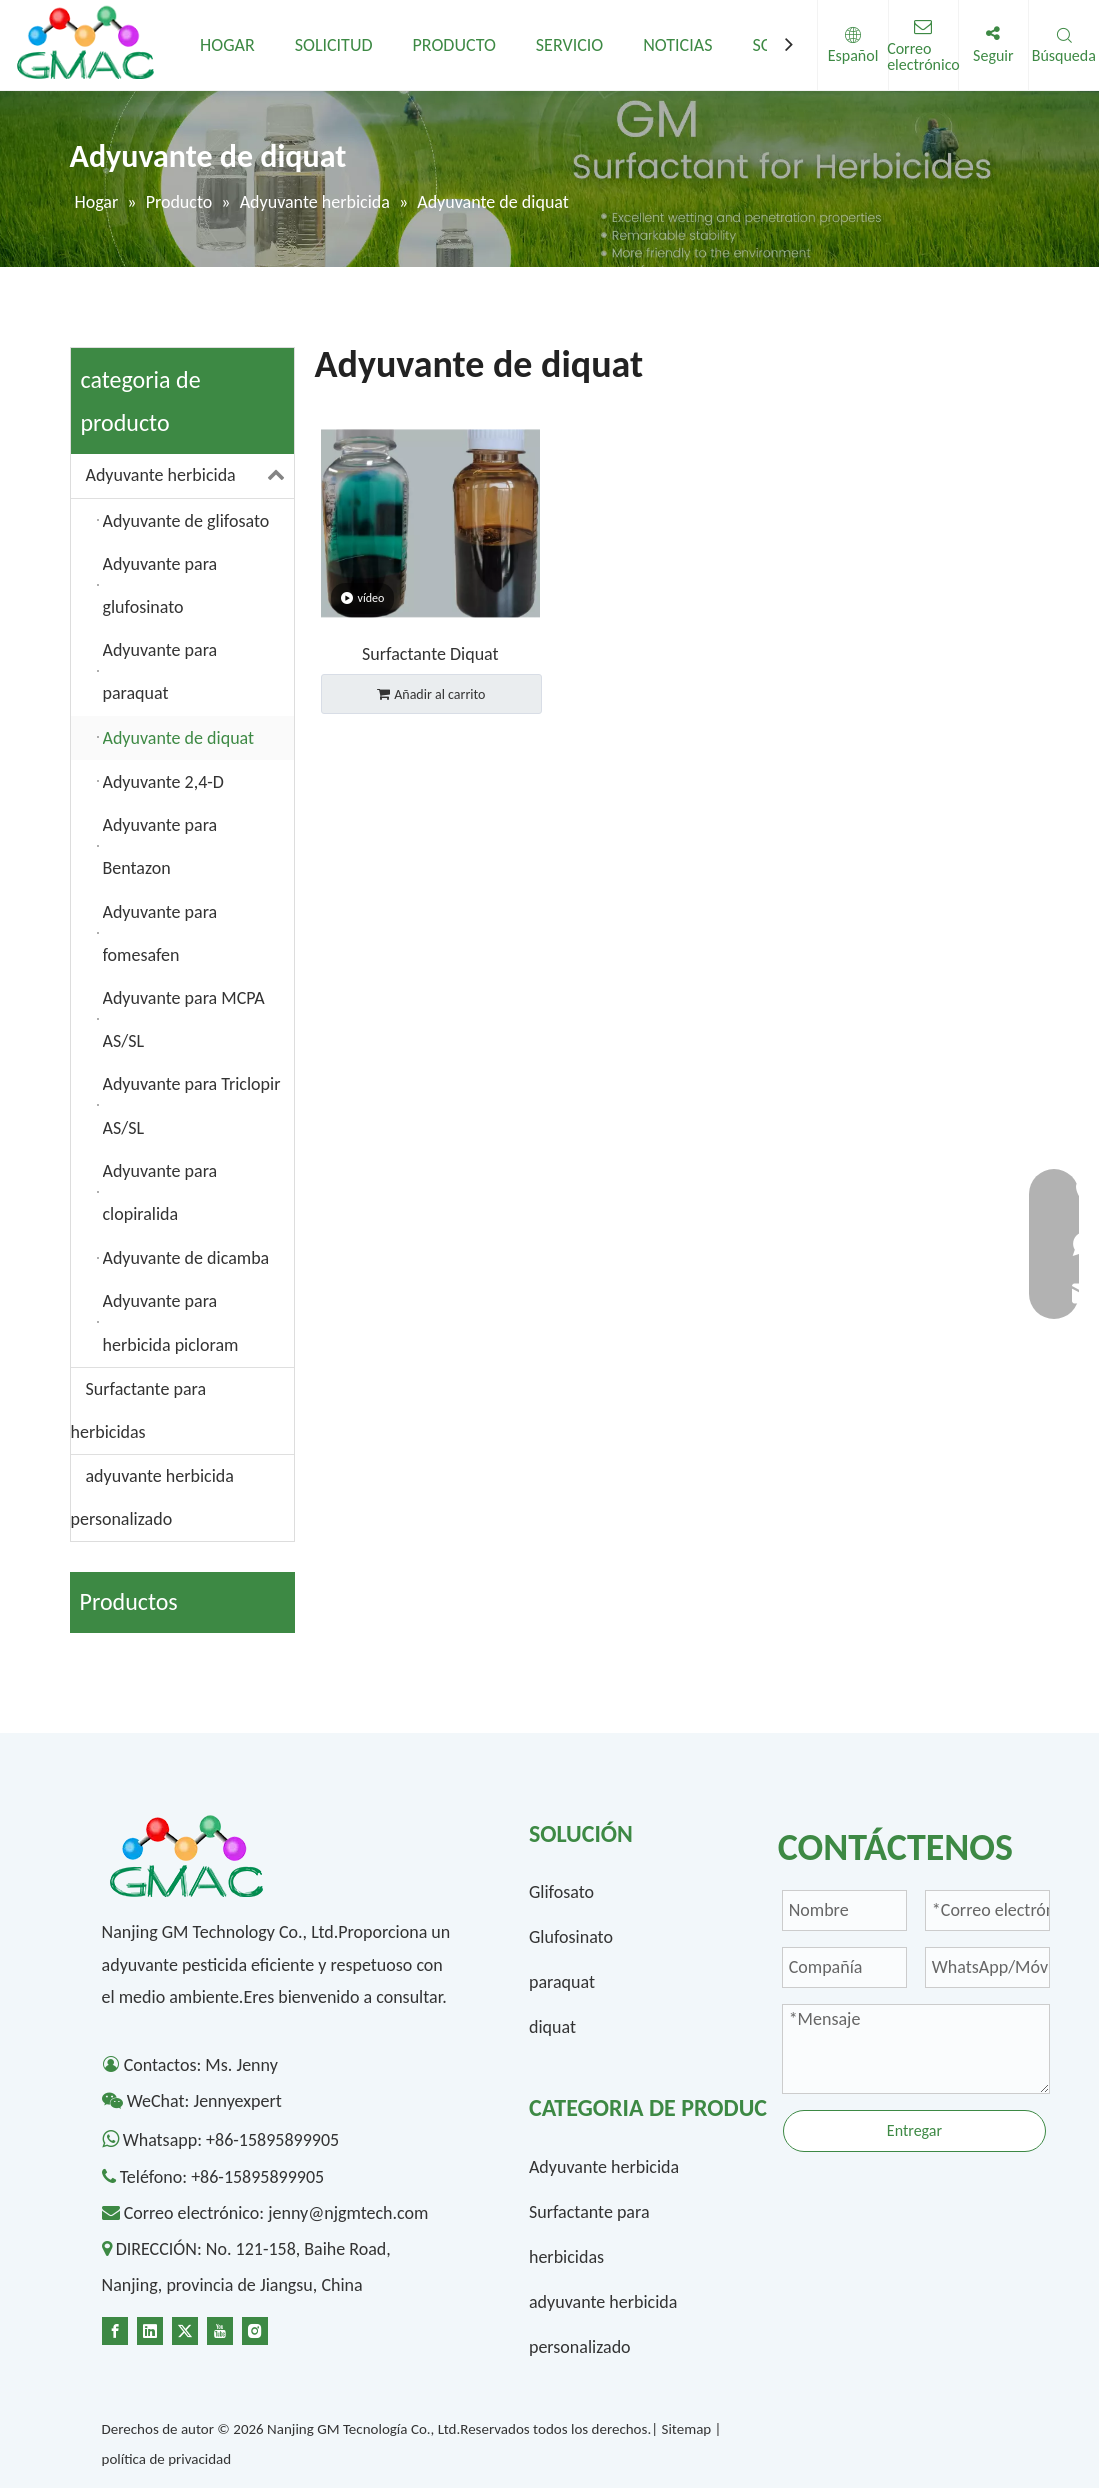 Image resolution: width=1099 pixels, height=2488 pixels. Describe the element at coordinates (562, 1982) in the screenshot. I see `paraquat` at that location.